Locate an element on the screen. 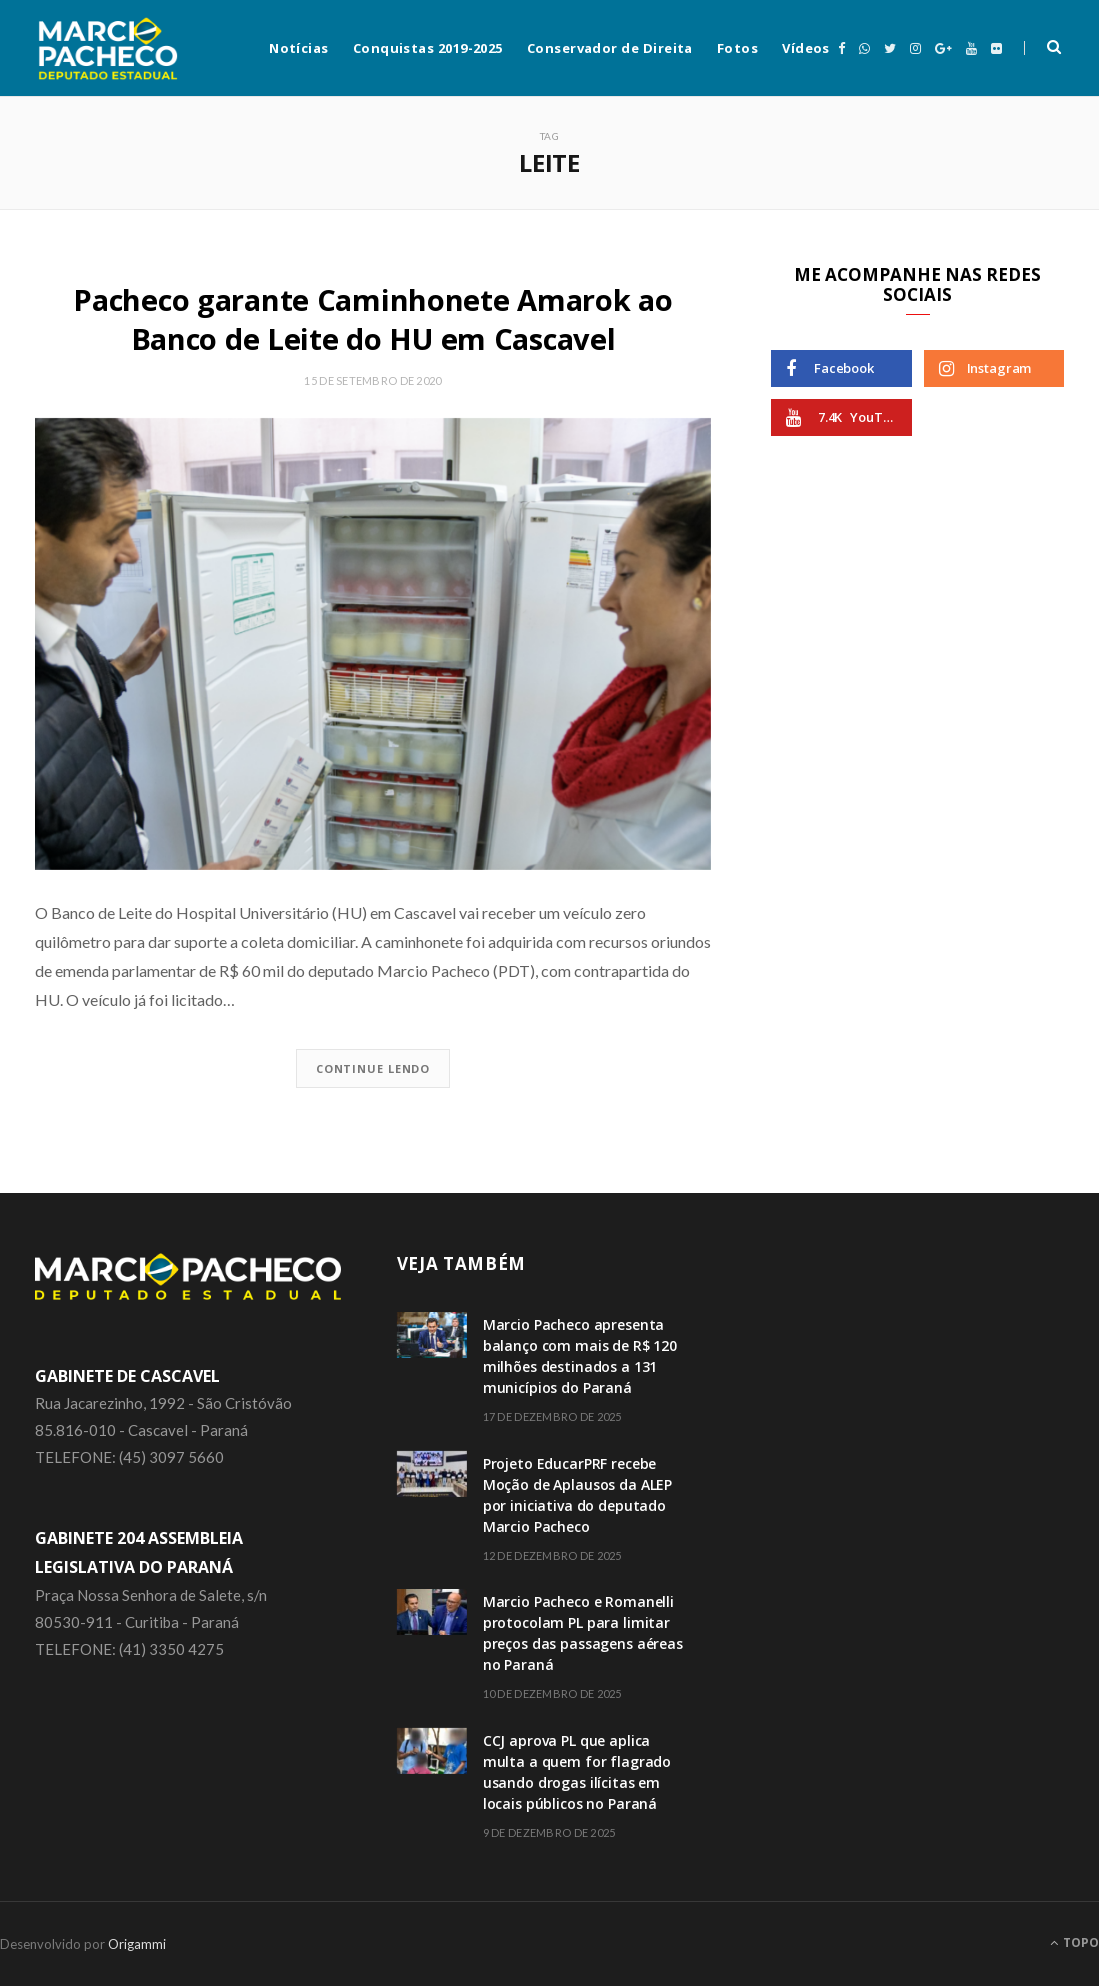  Conservador de Direita is located at coordinates (610, 48).